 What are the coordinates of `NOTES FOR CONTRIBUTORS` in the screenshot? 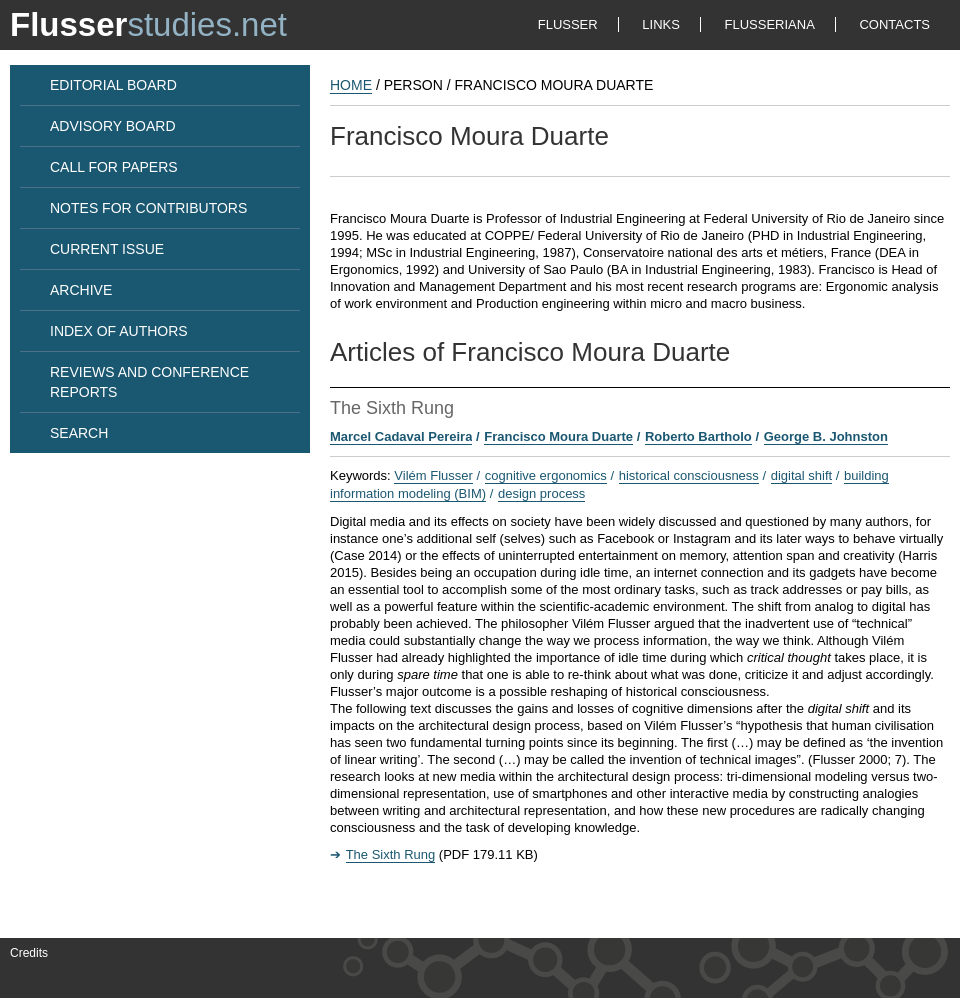 It's located at (148, 208).